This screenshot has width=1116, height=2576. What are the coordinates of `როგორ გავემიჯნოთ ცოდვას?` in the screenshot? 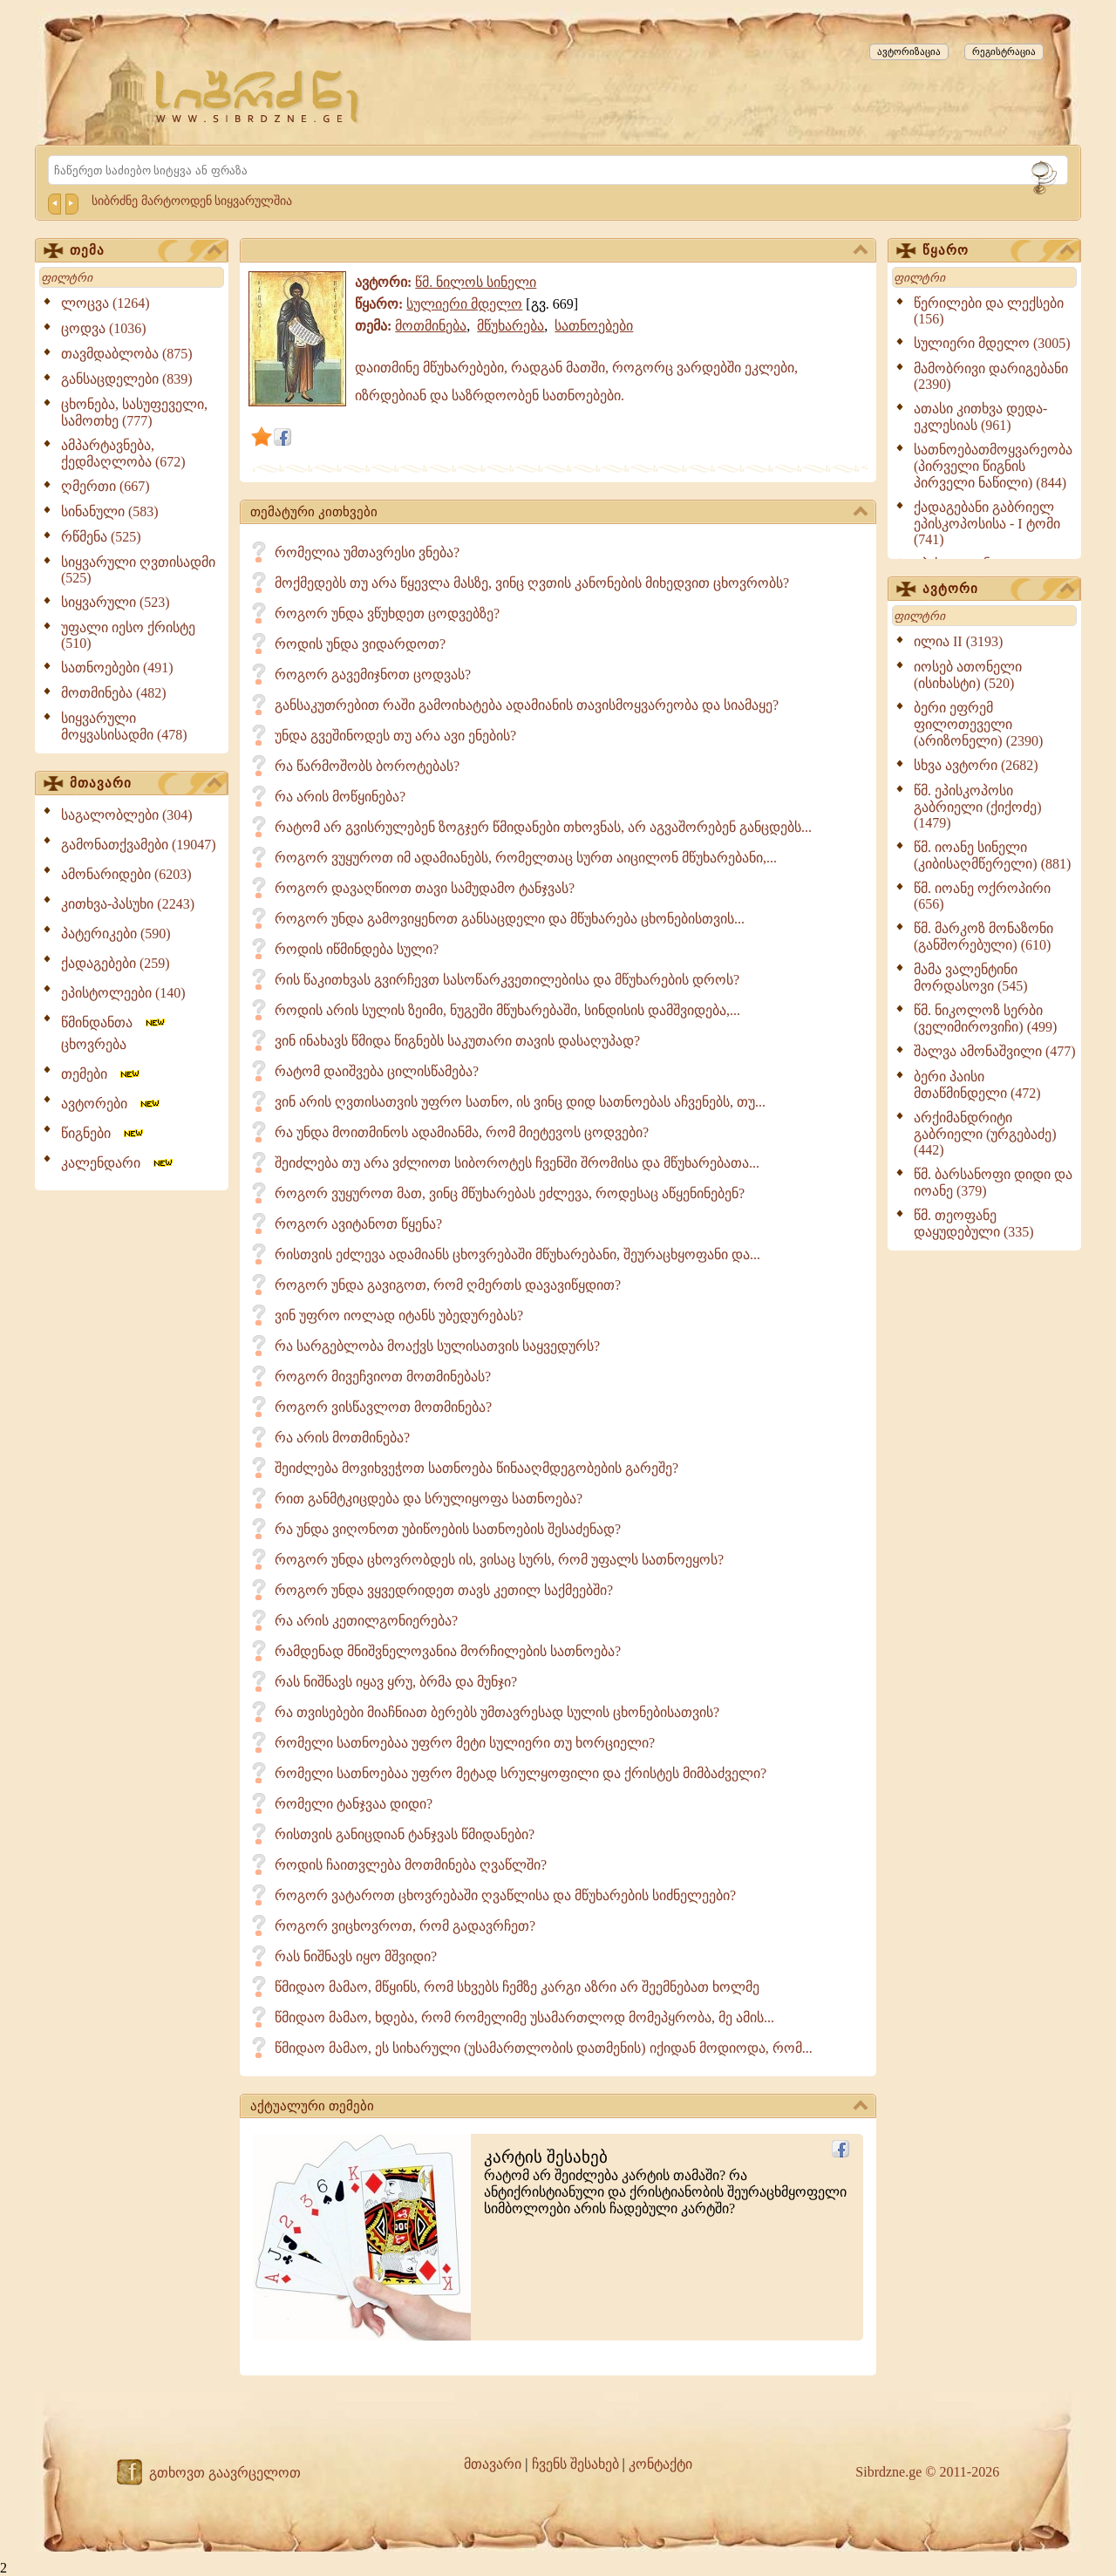 It's located at (373, 674).